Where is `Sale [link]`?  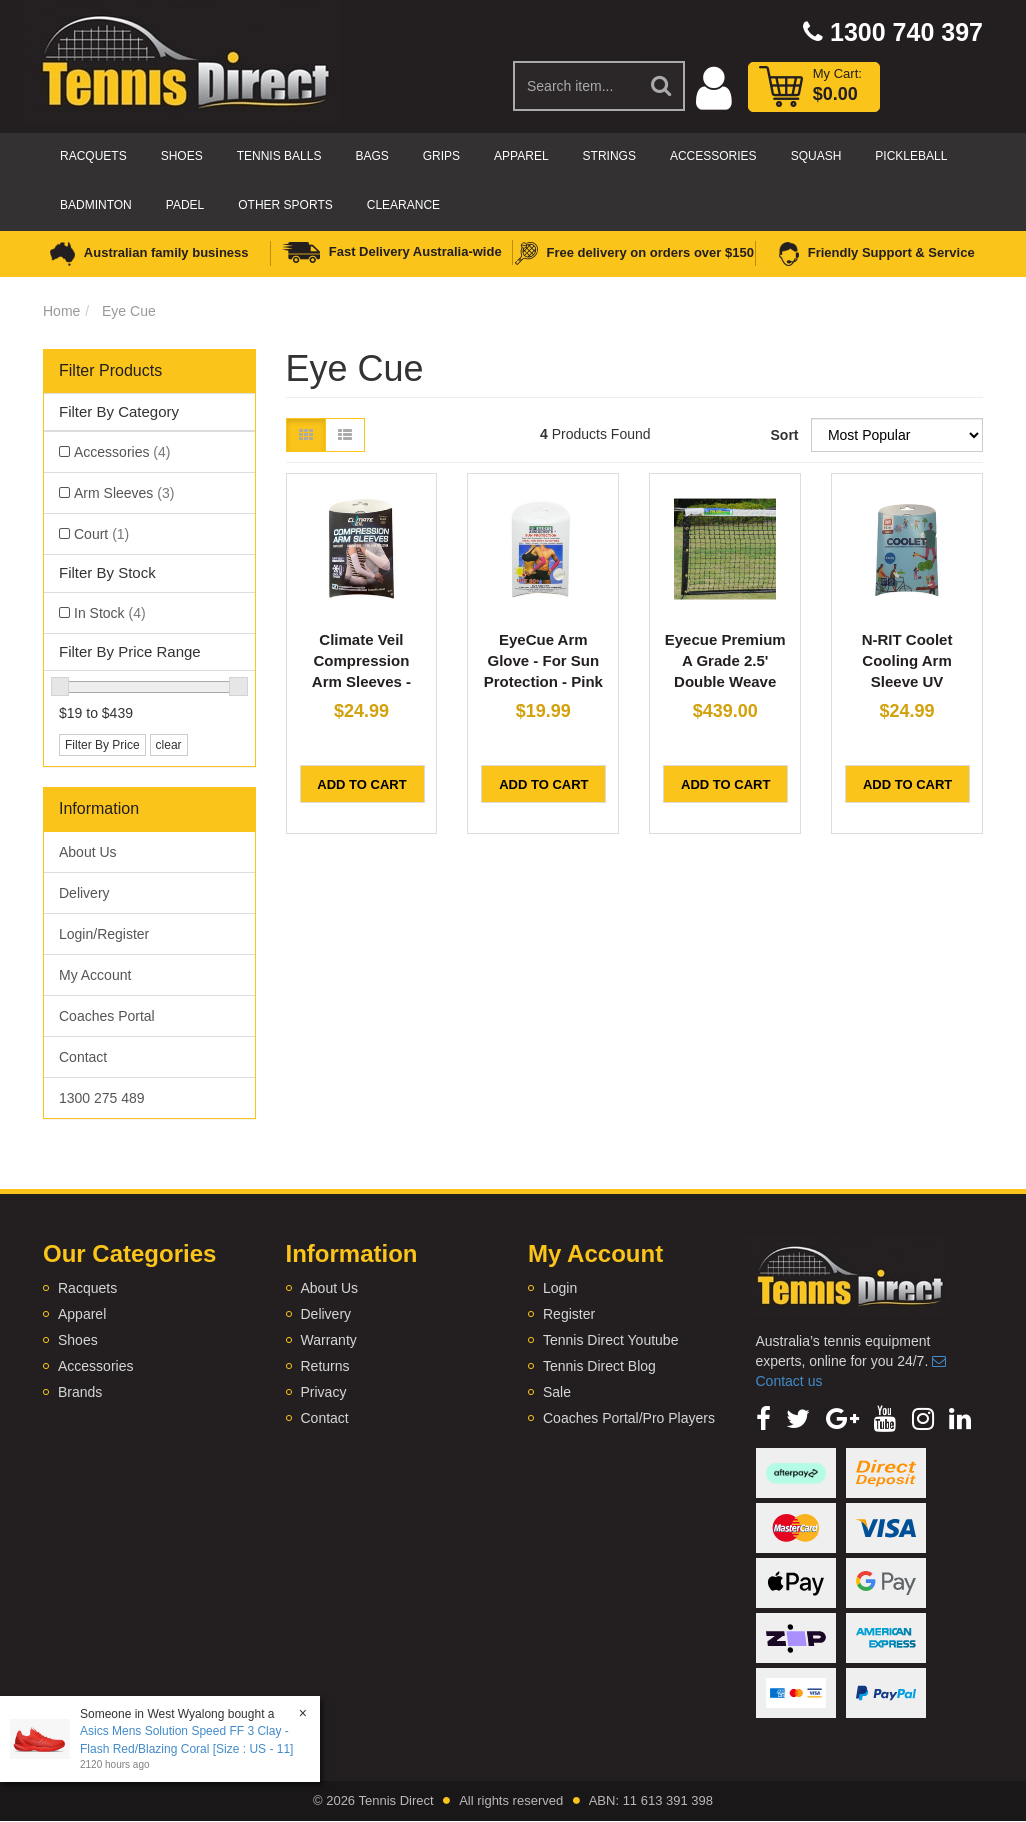 Sale [link] is located at coordinates (557, 1392).